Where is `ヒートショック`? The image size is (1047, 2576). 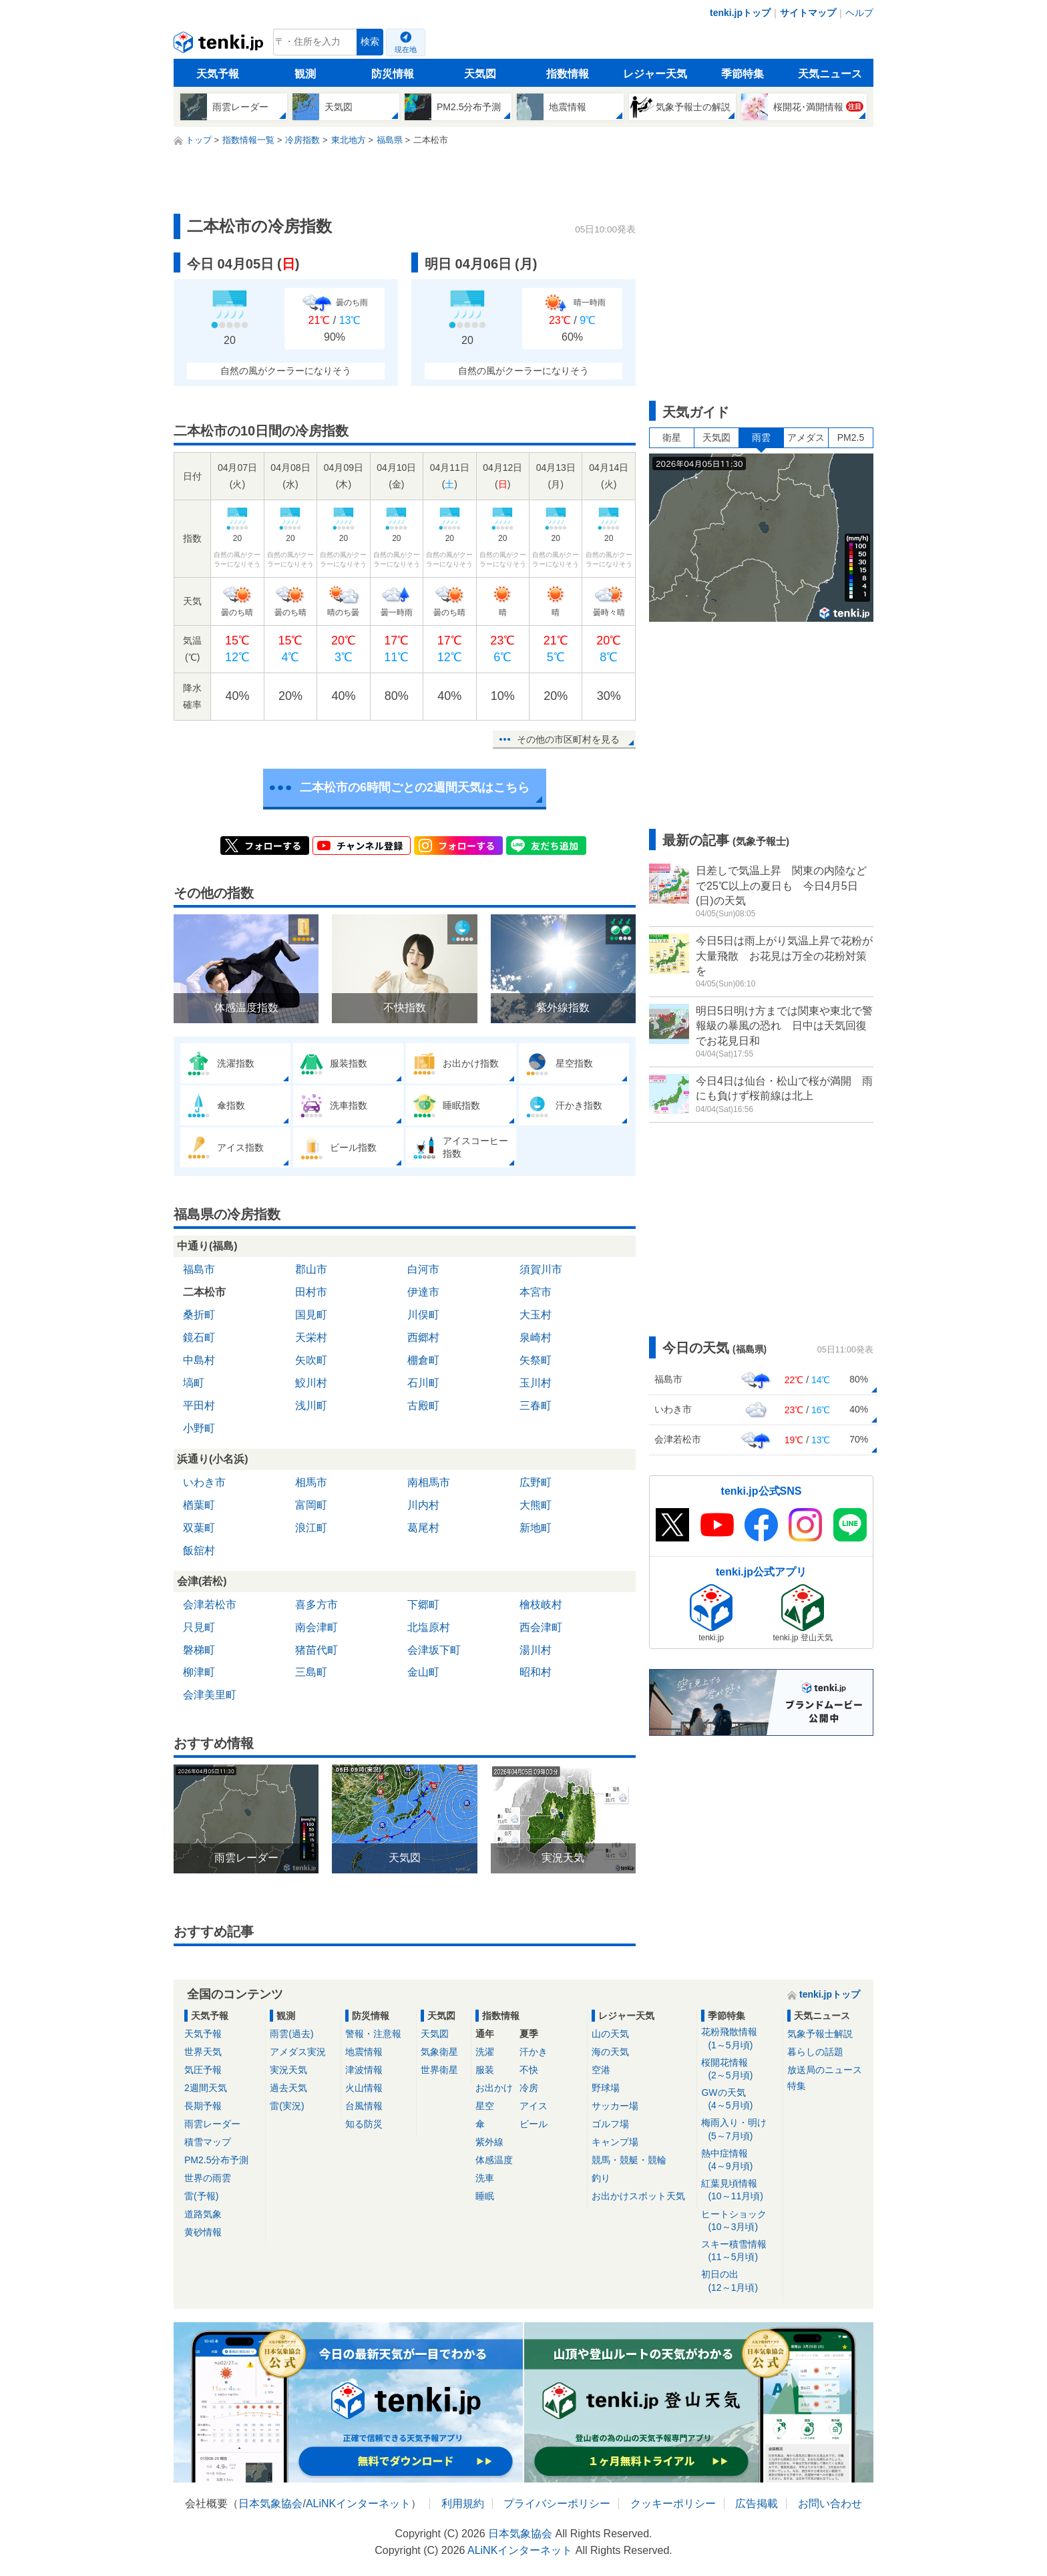
ヒートショック is located at coordinates (739, 2221).